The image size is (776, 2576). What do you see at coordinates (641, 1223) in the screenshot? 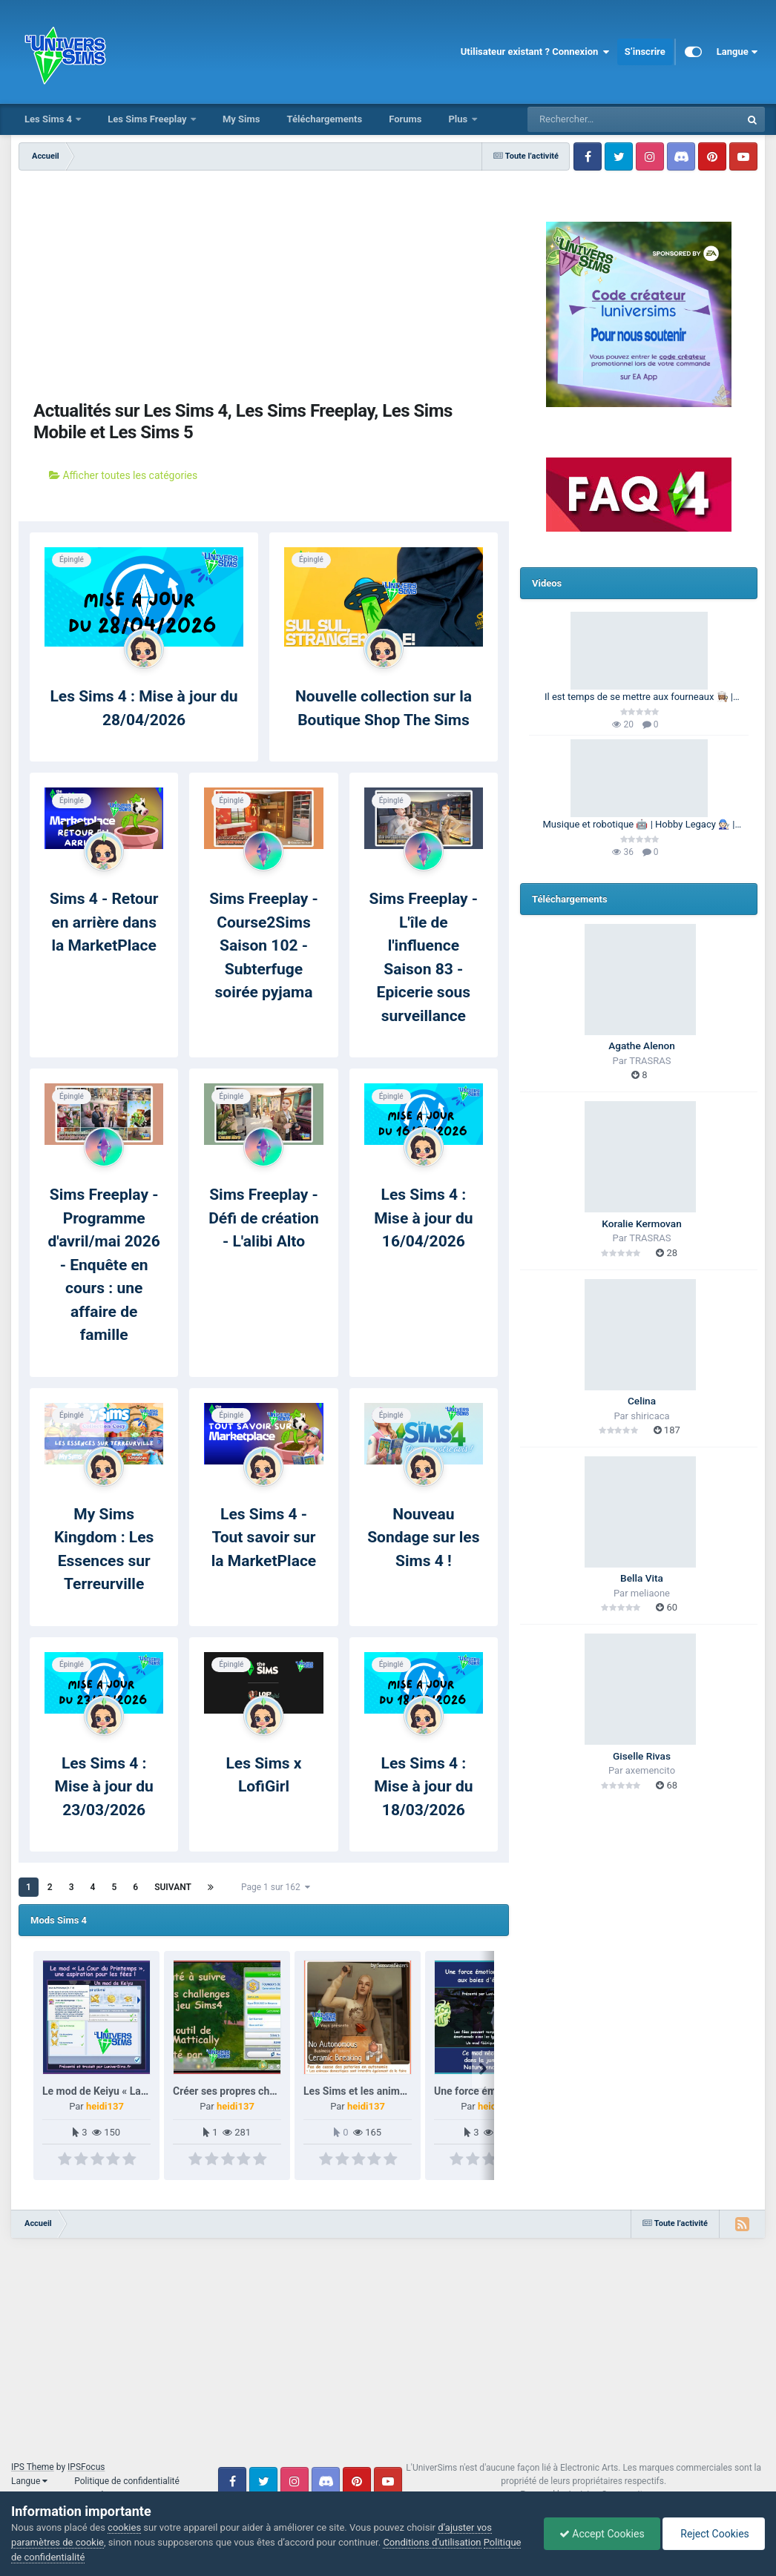
I see `Koralie Kermovan` at bounding box center [641, 1223].